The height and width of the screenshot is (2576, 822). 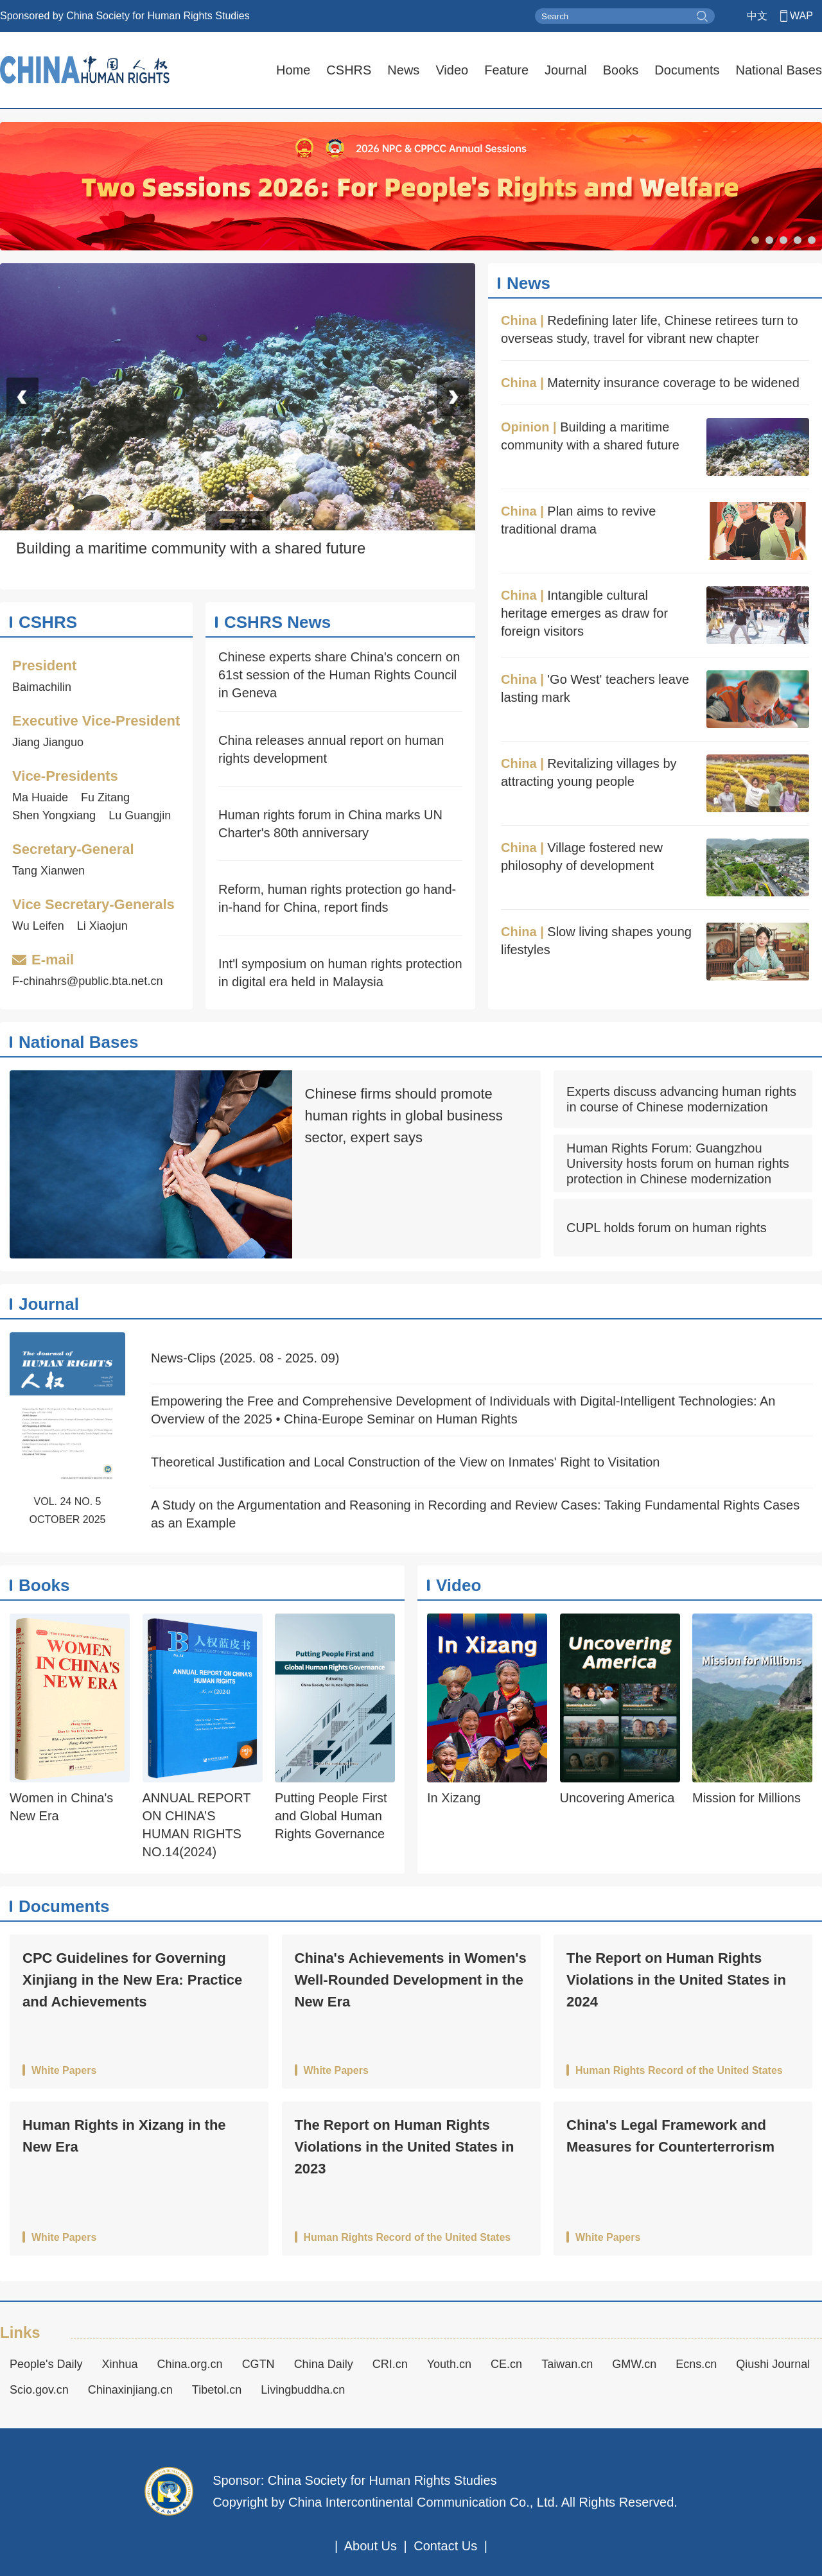 What do you see at coordinates (348, 70) in the screenshot?
I see `CSHRS` at bounding box center [348, 70].